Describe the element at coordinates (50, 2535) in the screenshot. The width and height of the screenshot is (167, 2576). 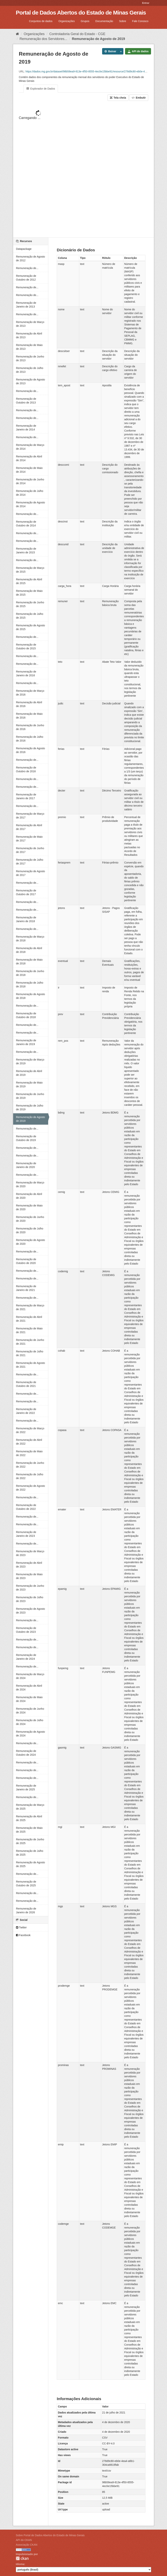
I see `Sobre Portal de Dados Abertos do Estado de Minas Gerais` at that location.